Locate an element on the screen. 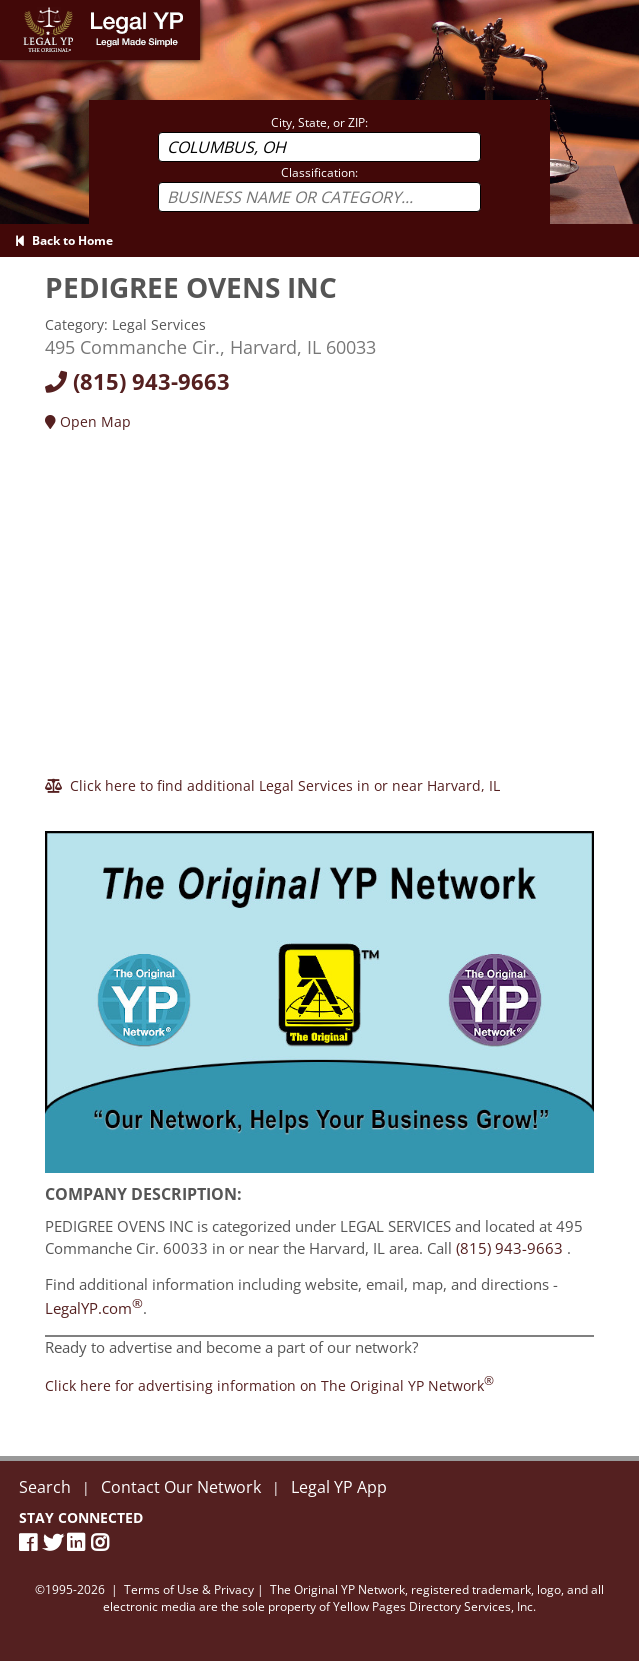  Legal YP App [Official Legal YP App] is located at coordinates (339, 1487).